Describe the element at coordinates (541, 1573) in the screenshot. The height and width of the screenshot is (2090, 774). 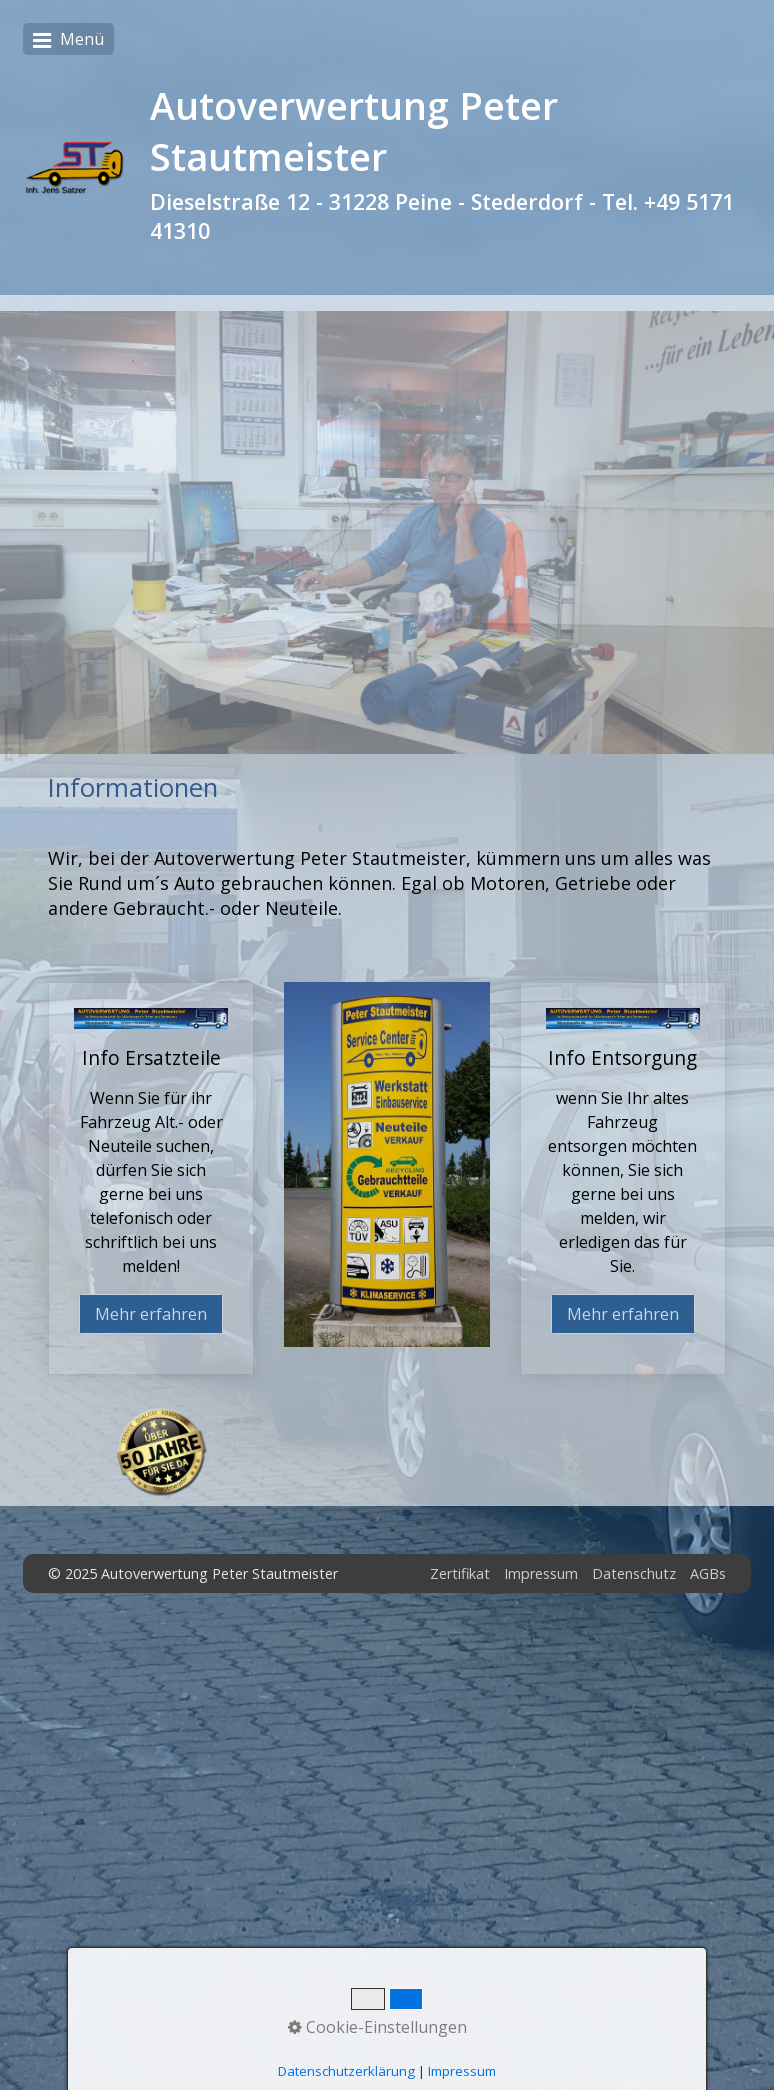
I see `Impressum` at that location.